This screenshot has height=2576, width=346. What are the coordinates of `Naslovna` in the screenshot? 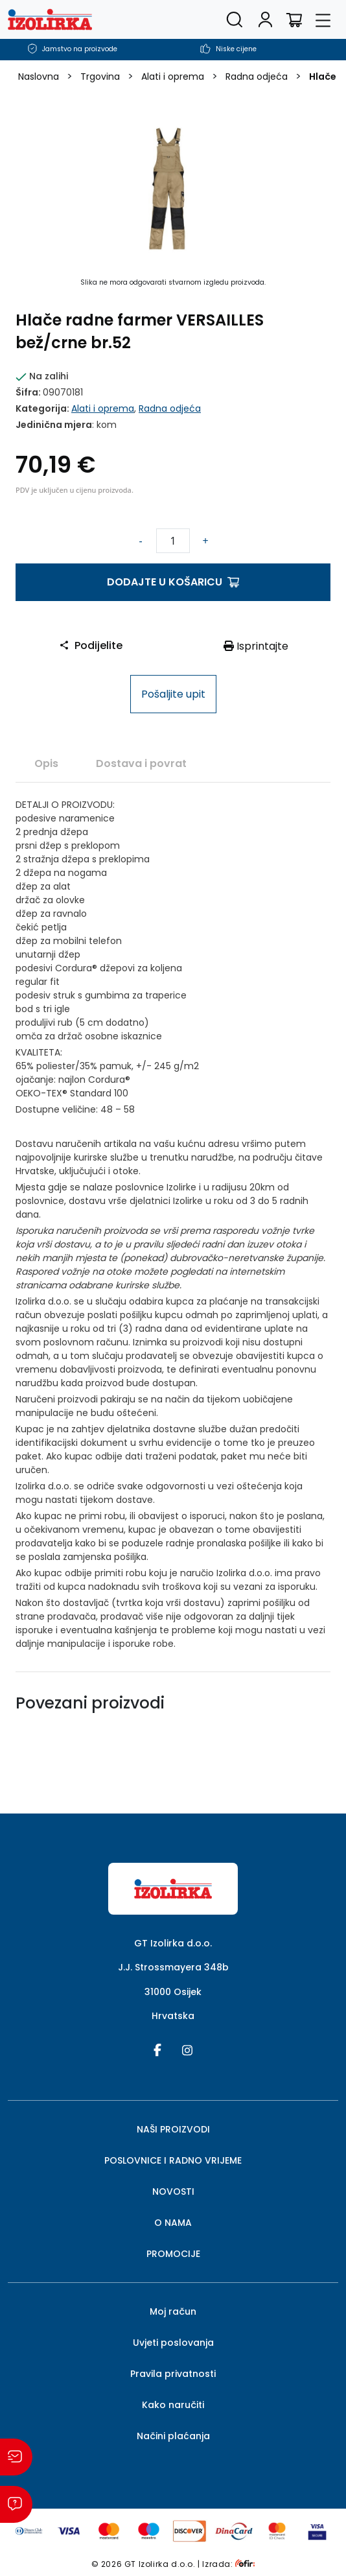 It's located at (38, 76).